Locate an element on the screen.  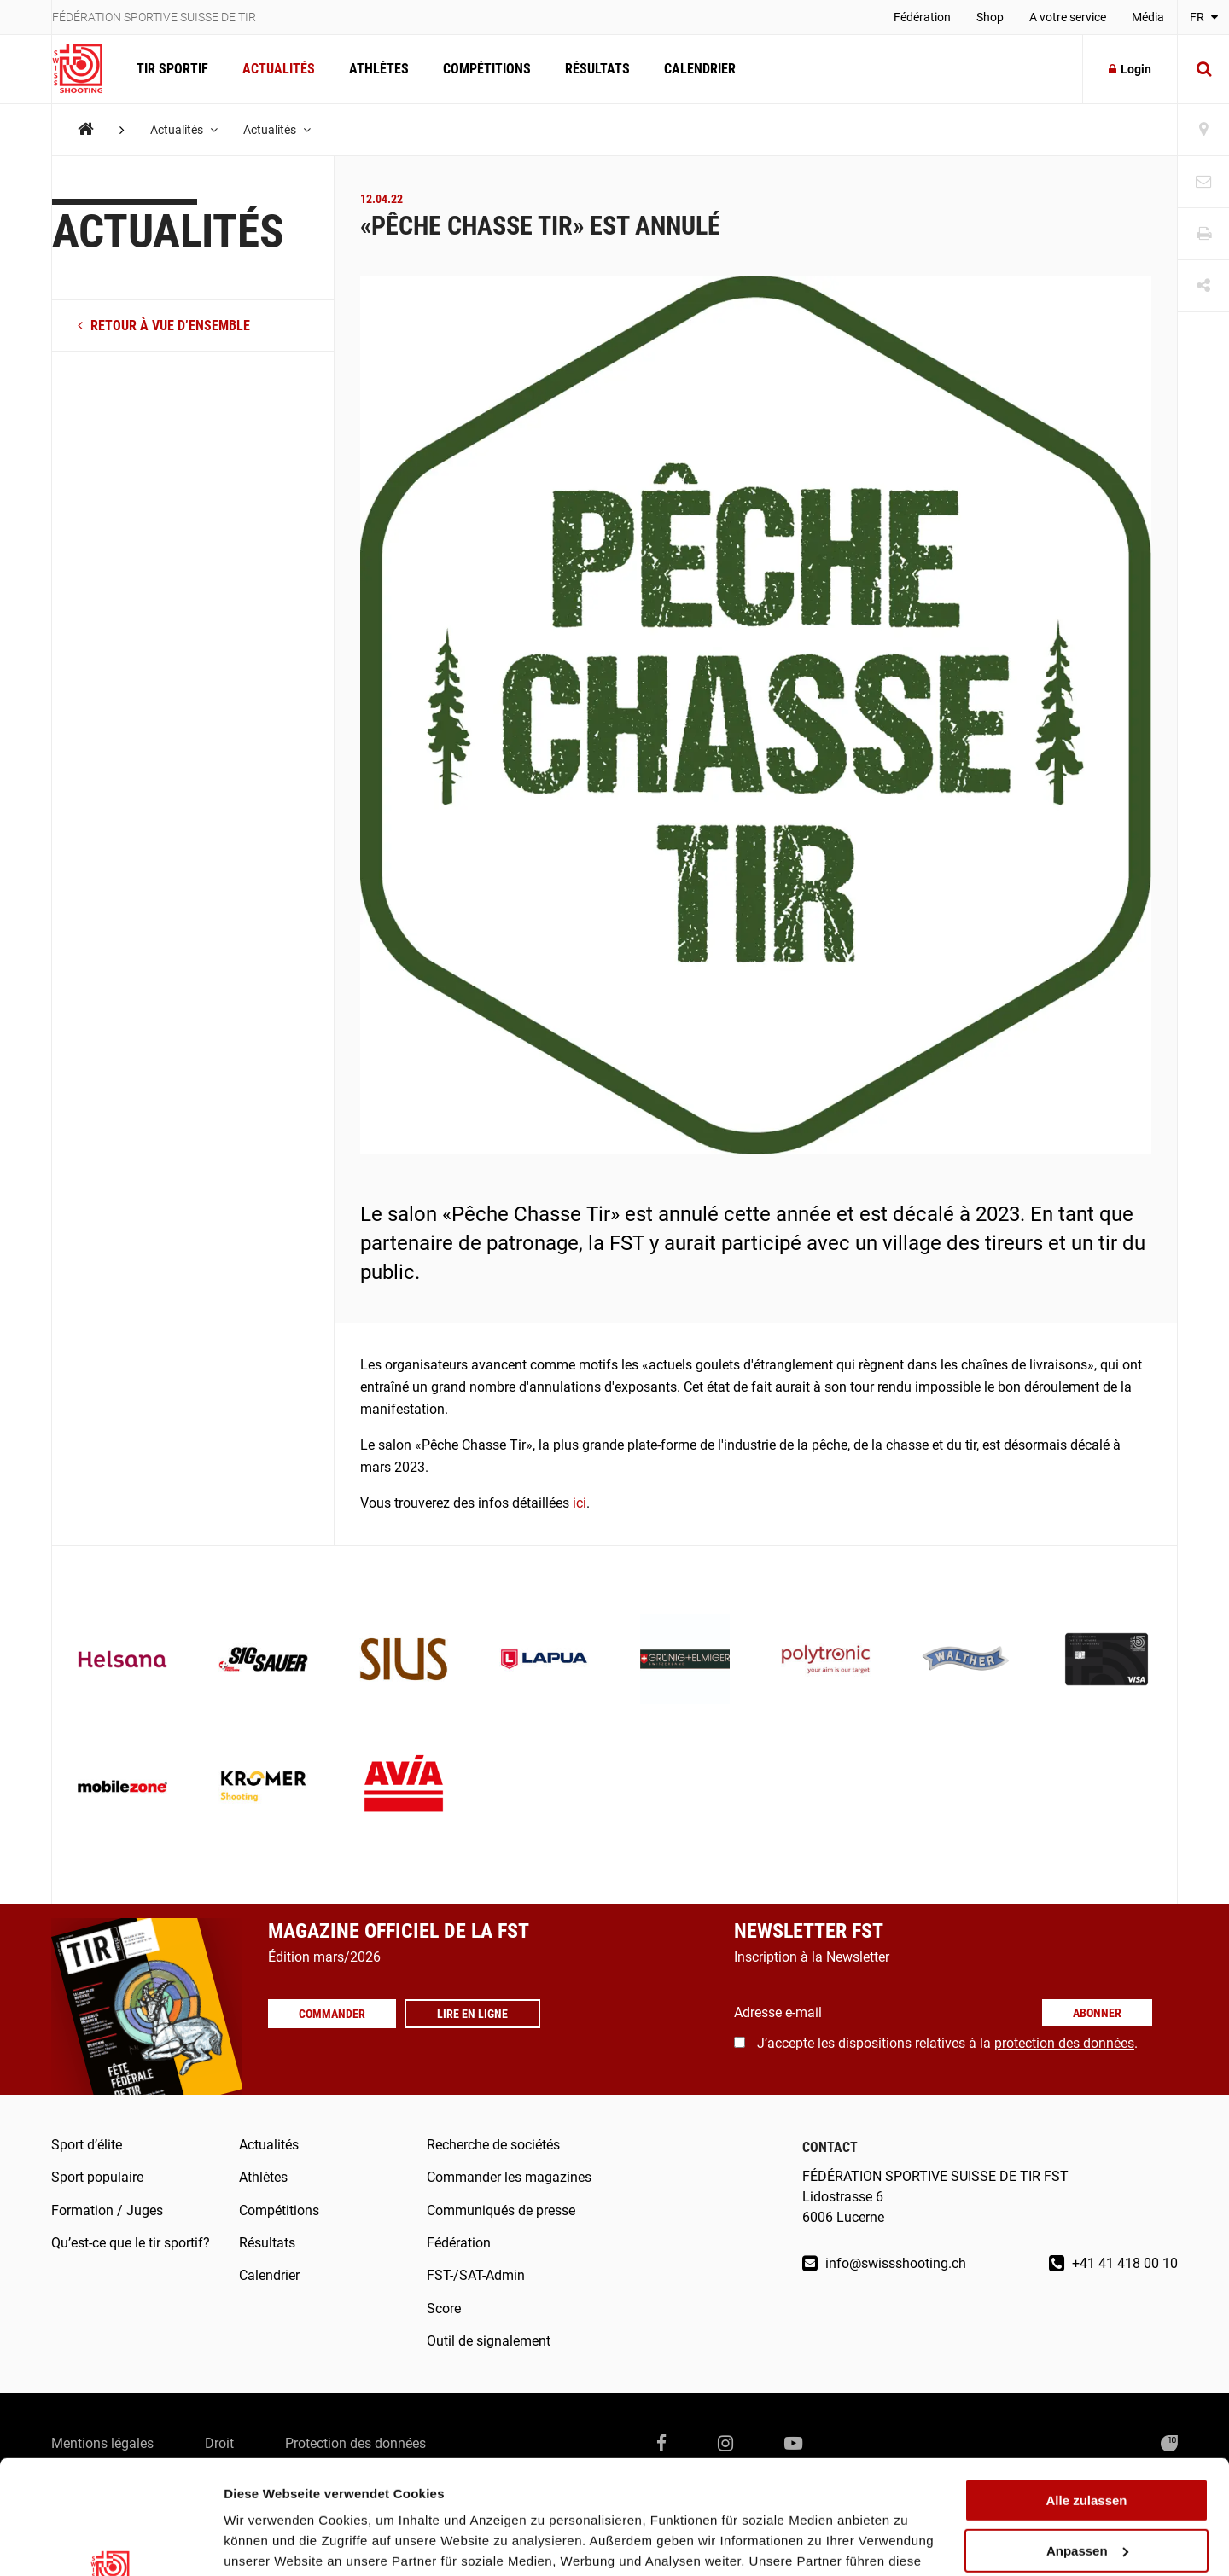
ici is located at coordinates (579, 1503).